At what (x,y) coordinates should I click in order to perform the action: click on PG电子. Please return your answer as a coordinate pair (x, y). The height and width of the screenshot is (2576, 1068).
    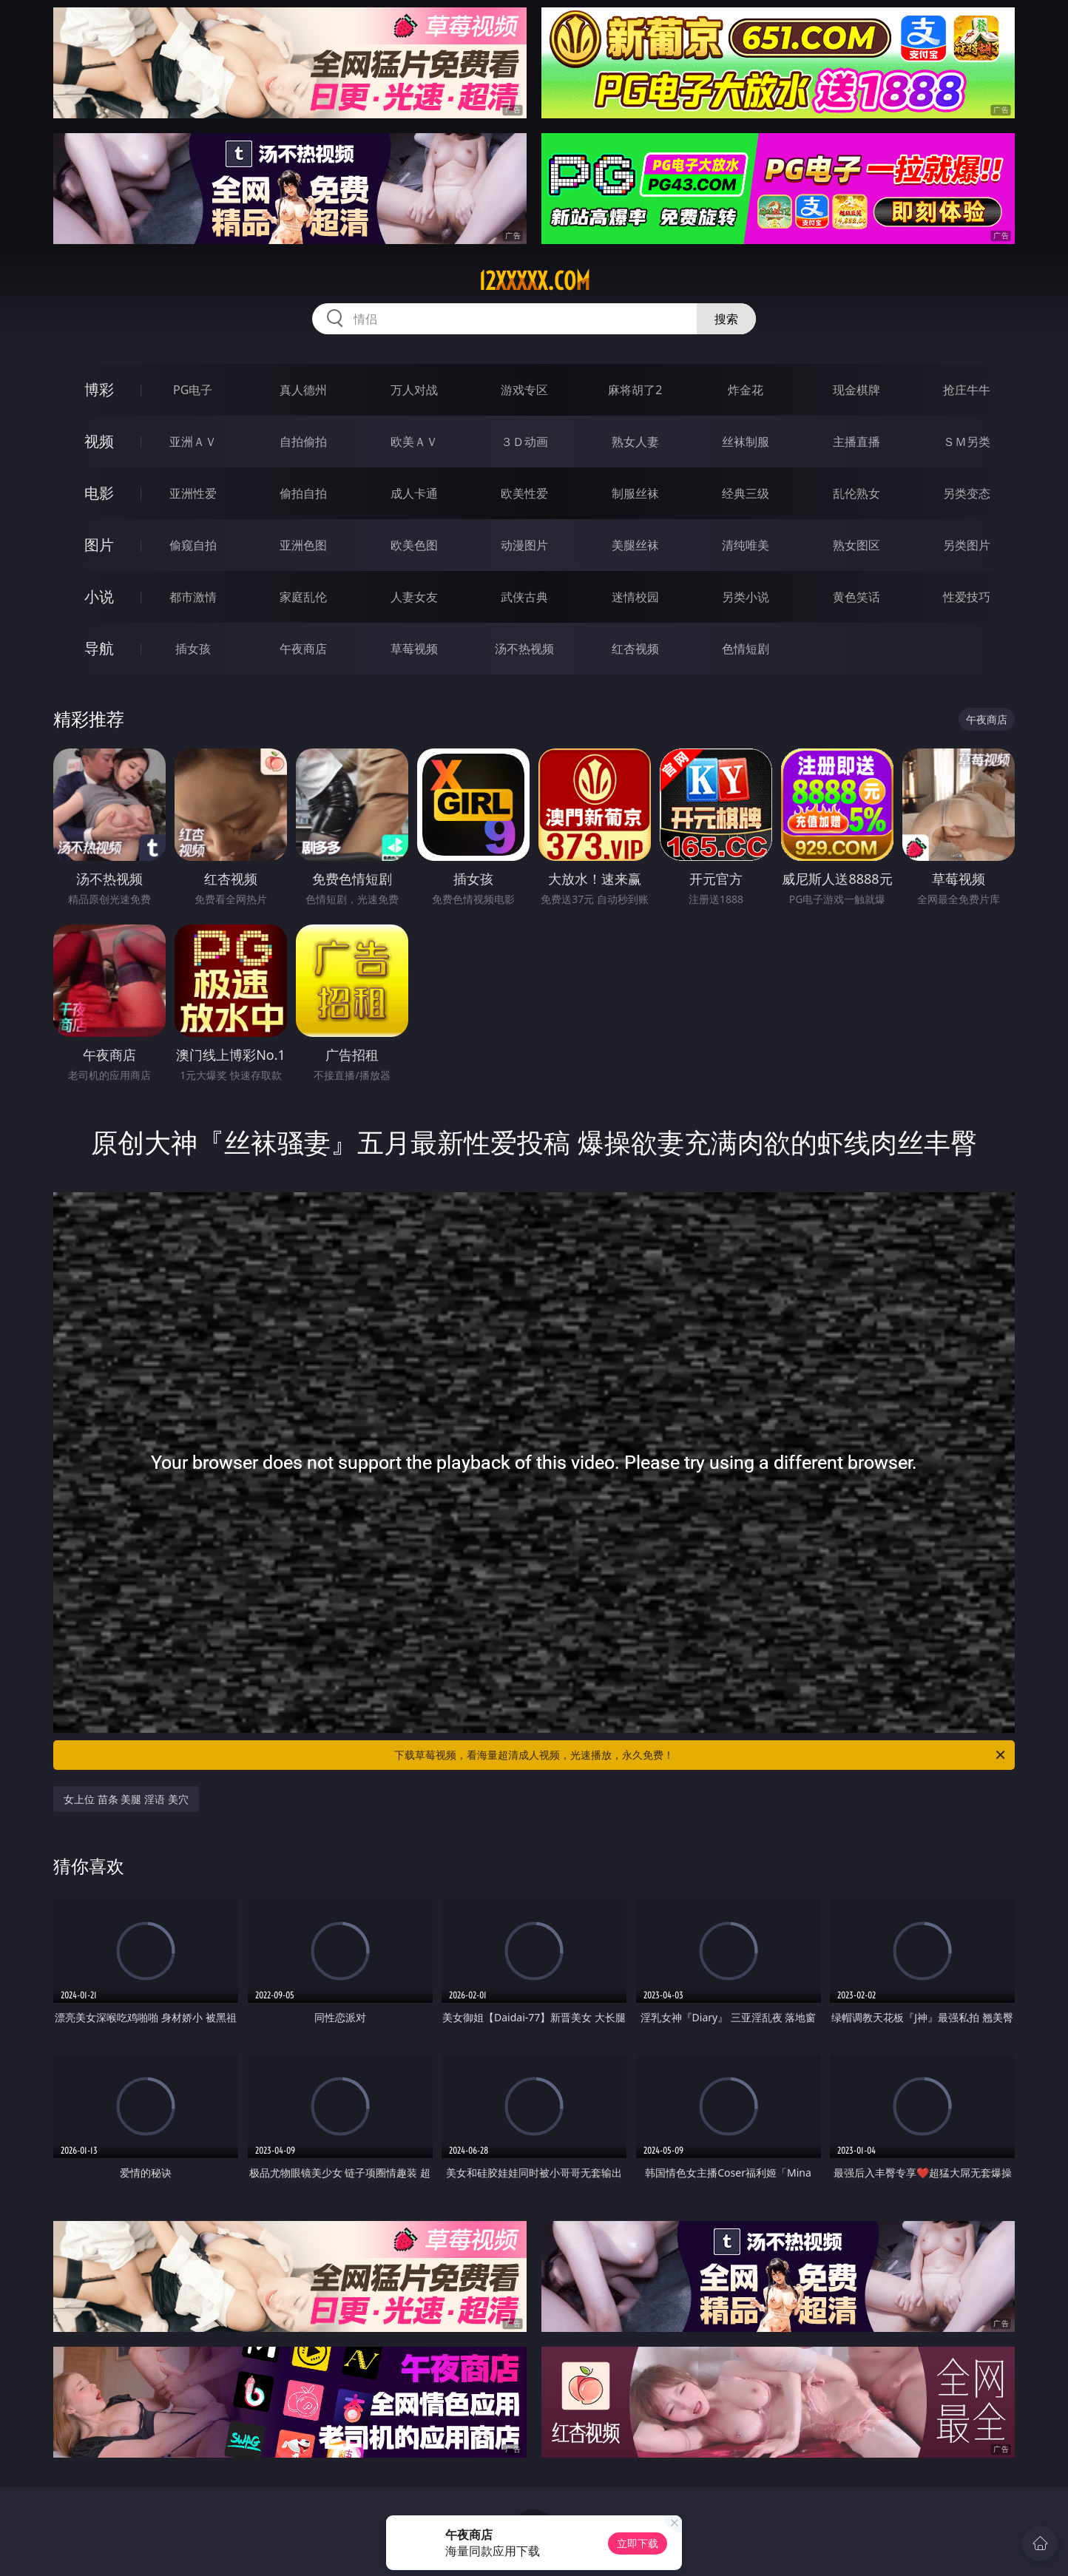
    Looking at the image, I should click on (192, 390).